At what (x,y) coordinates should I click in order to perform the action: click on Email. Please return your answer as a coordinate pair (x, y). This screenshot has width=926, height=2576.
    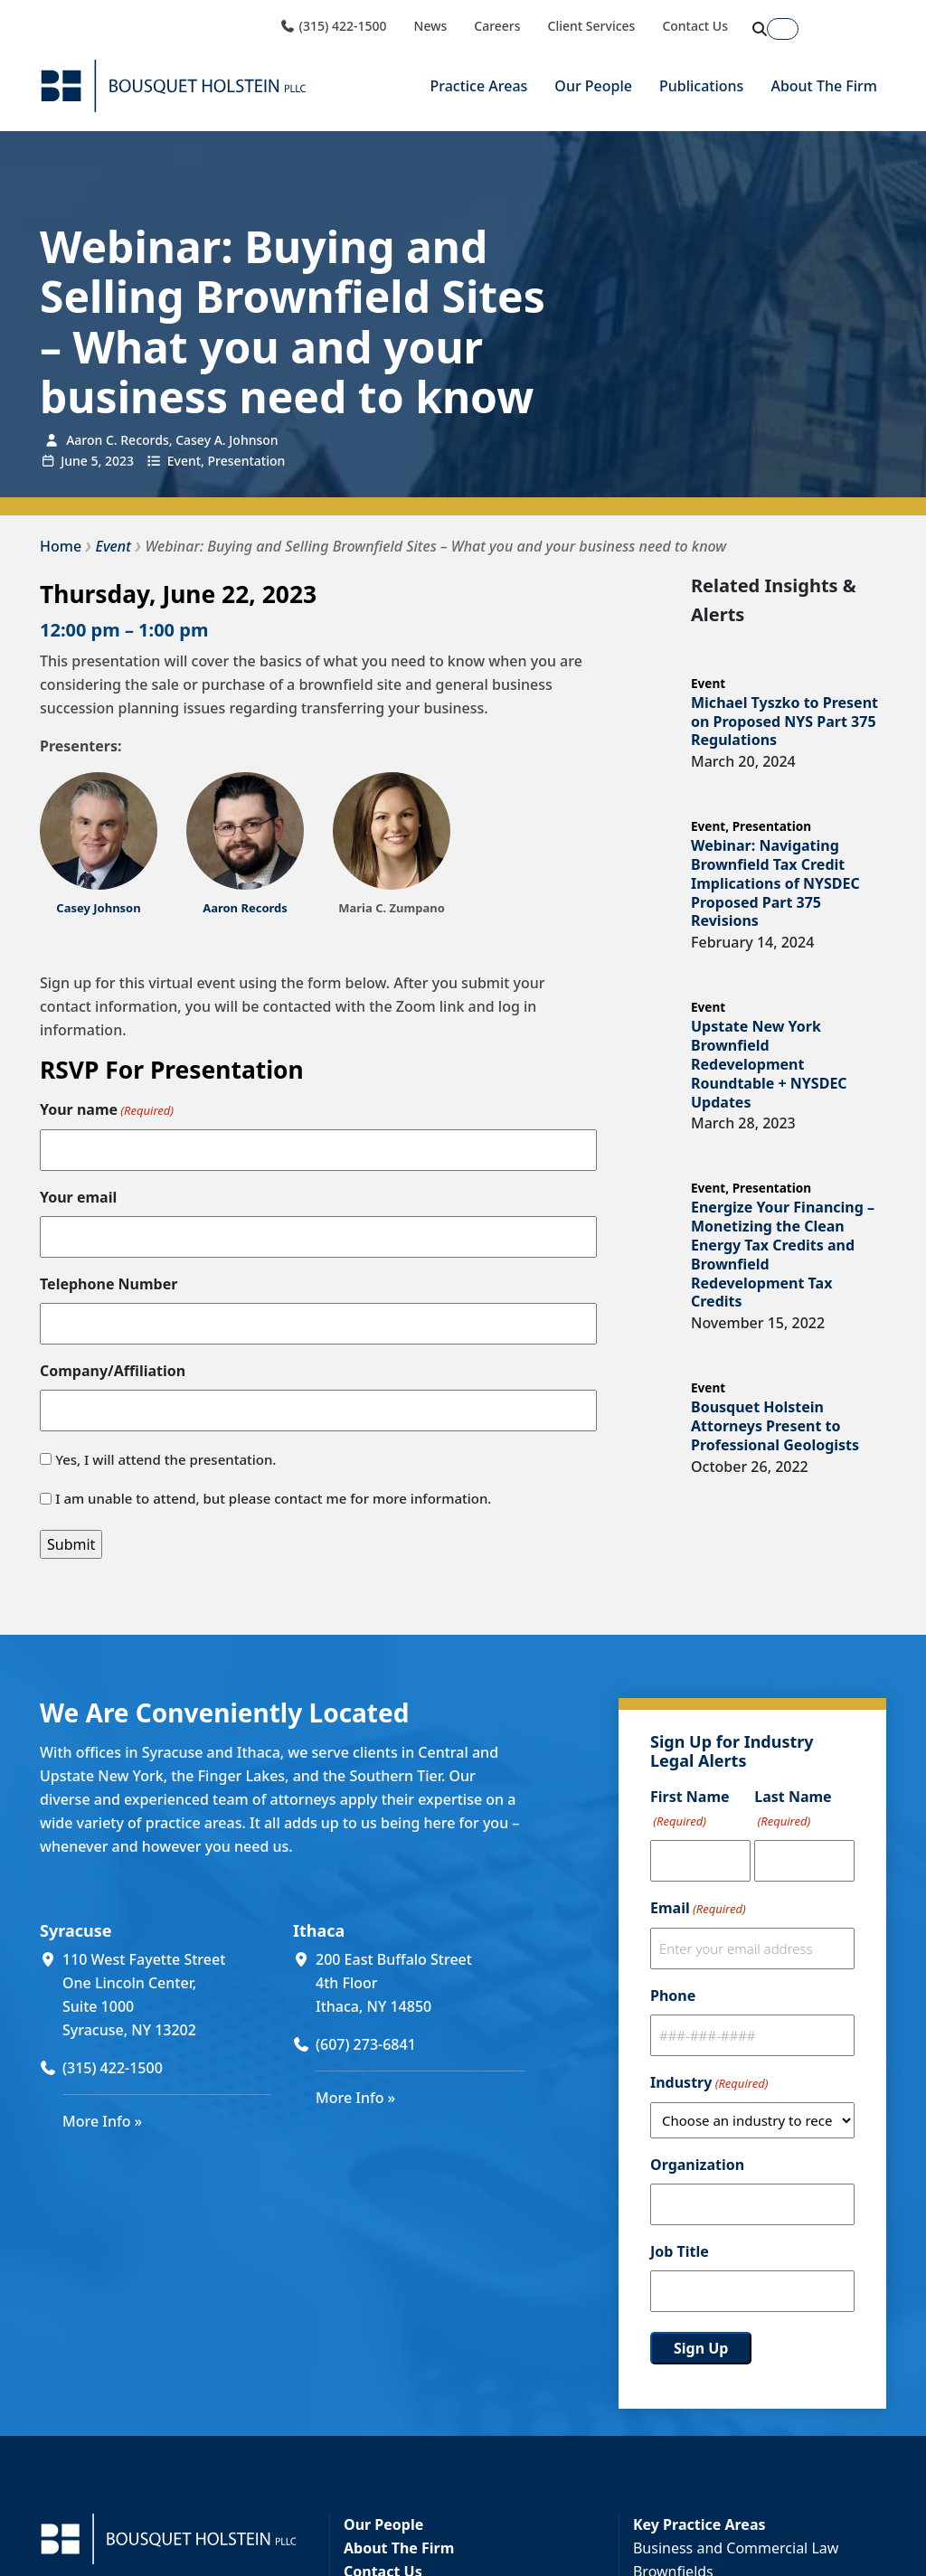
    Looking at the image, I should click on (698, 1908).